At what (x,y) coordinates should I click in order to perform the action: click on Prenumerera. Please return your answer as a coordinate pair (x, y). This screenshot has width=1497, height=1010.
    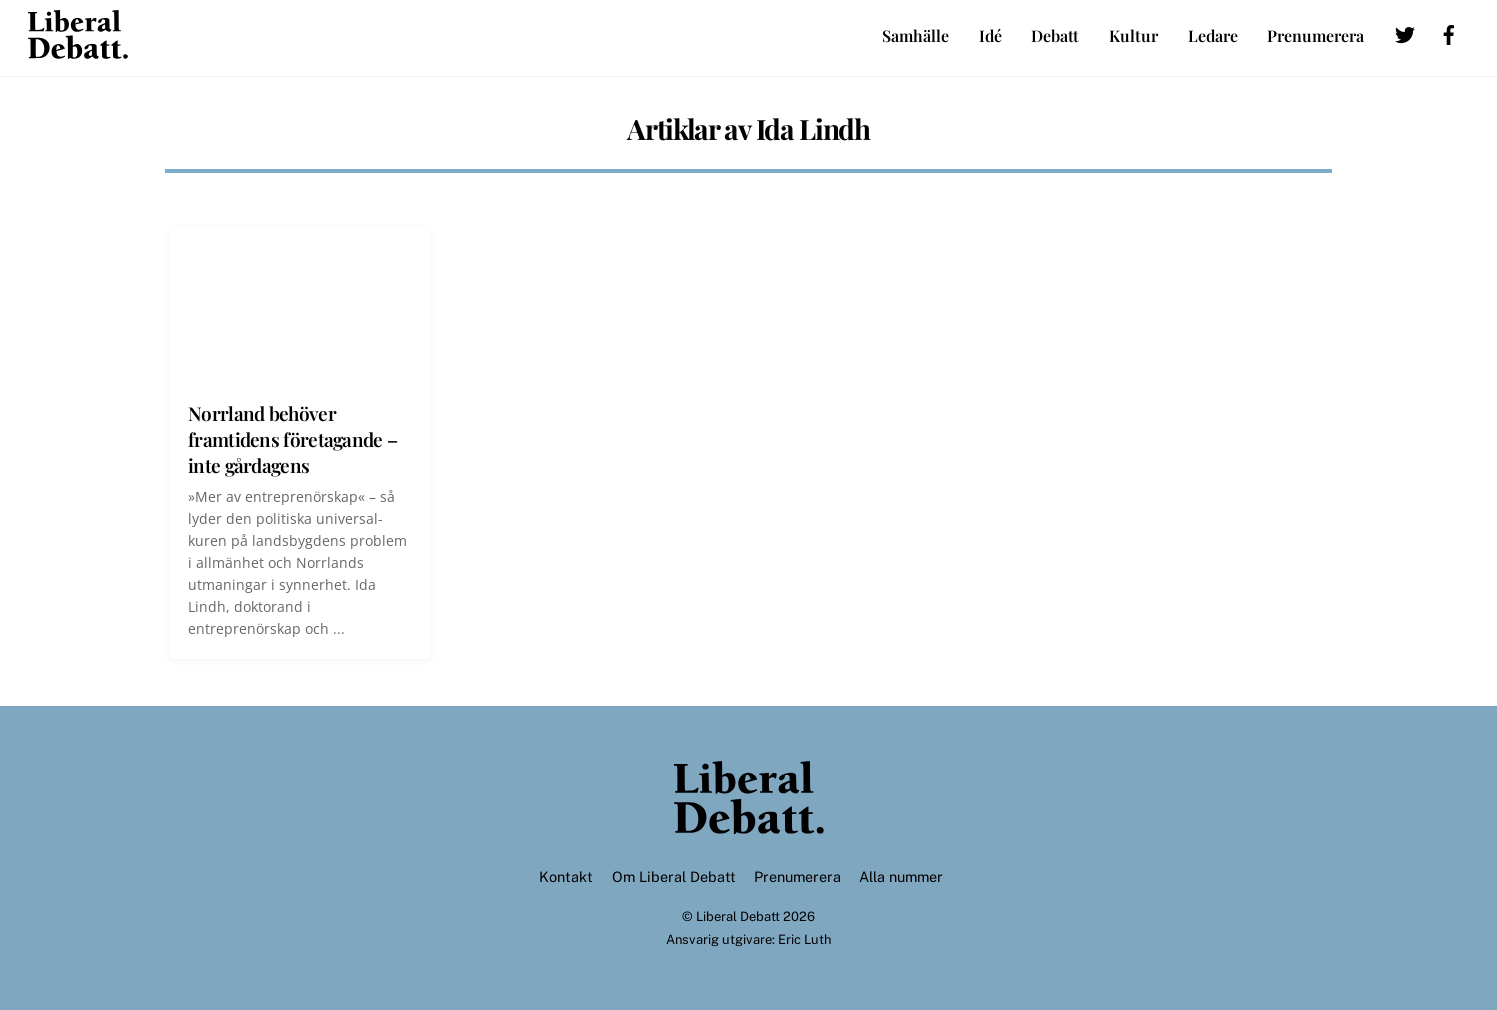
    Looking at the image, I should click on (1315, 35).